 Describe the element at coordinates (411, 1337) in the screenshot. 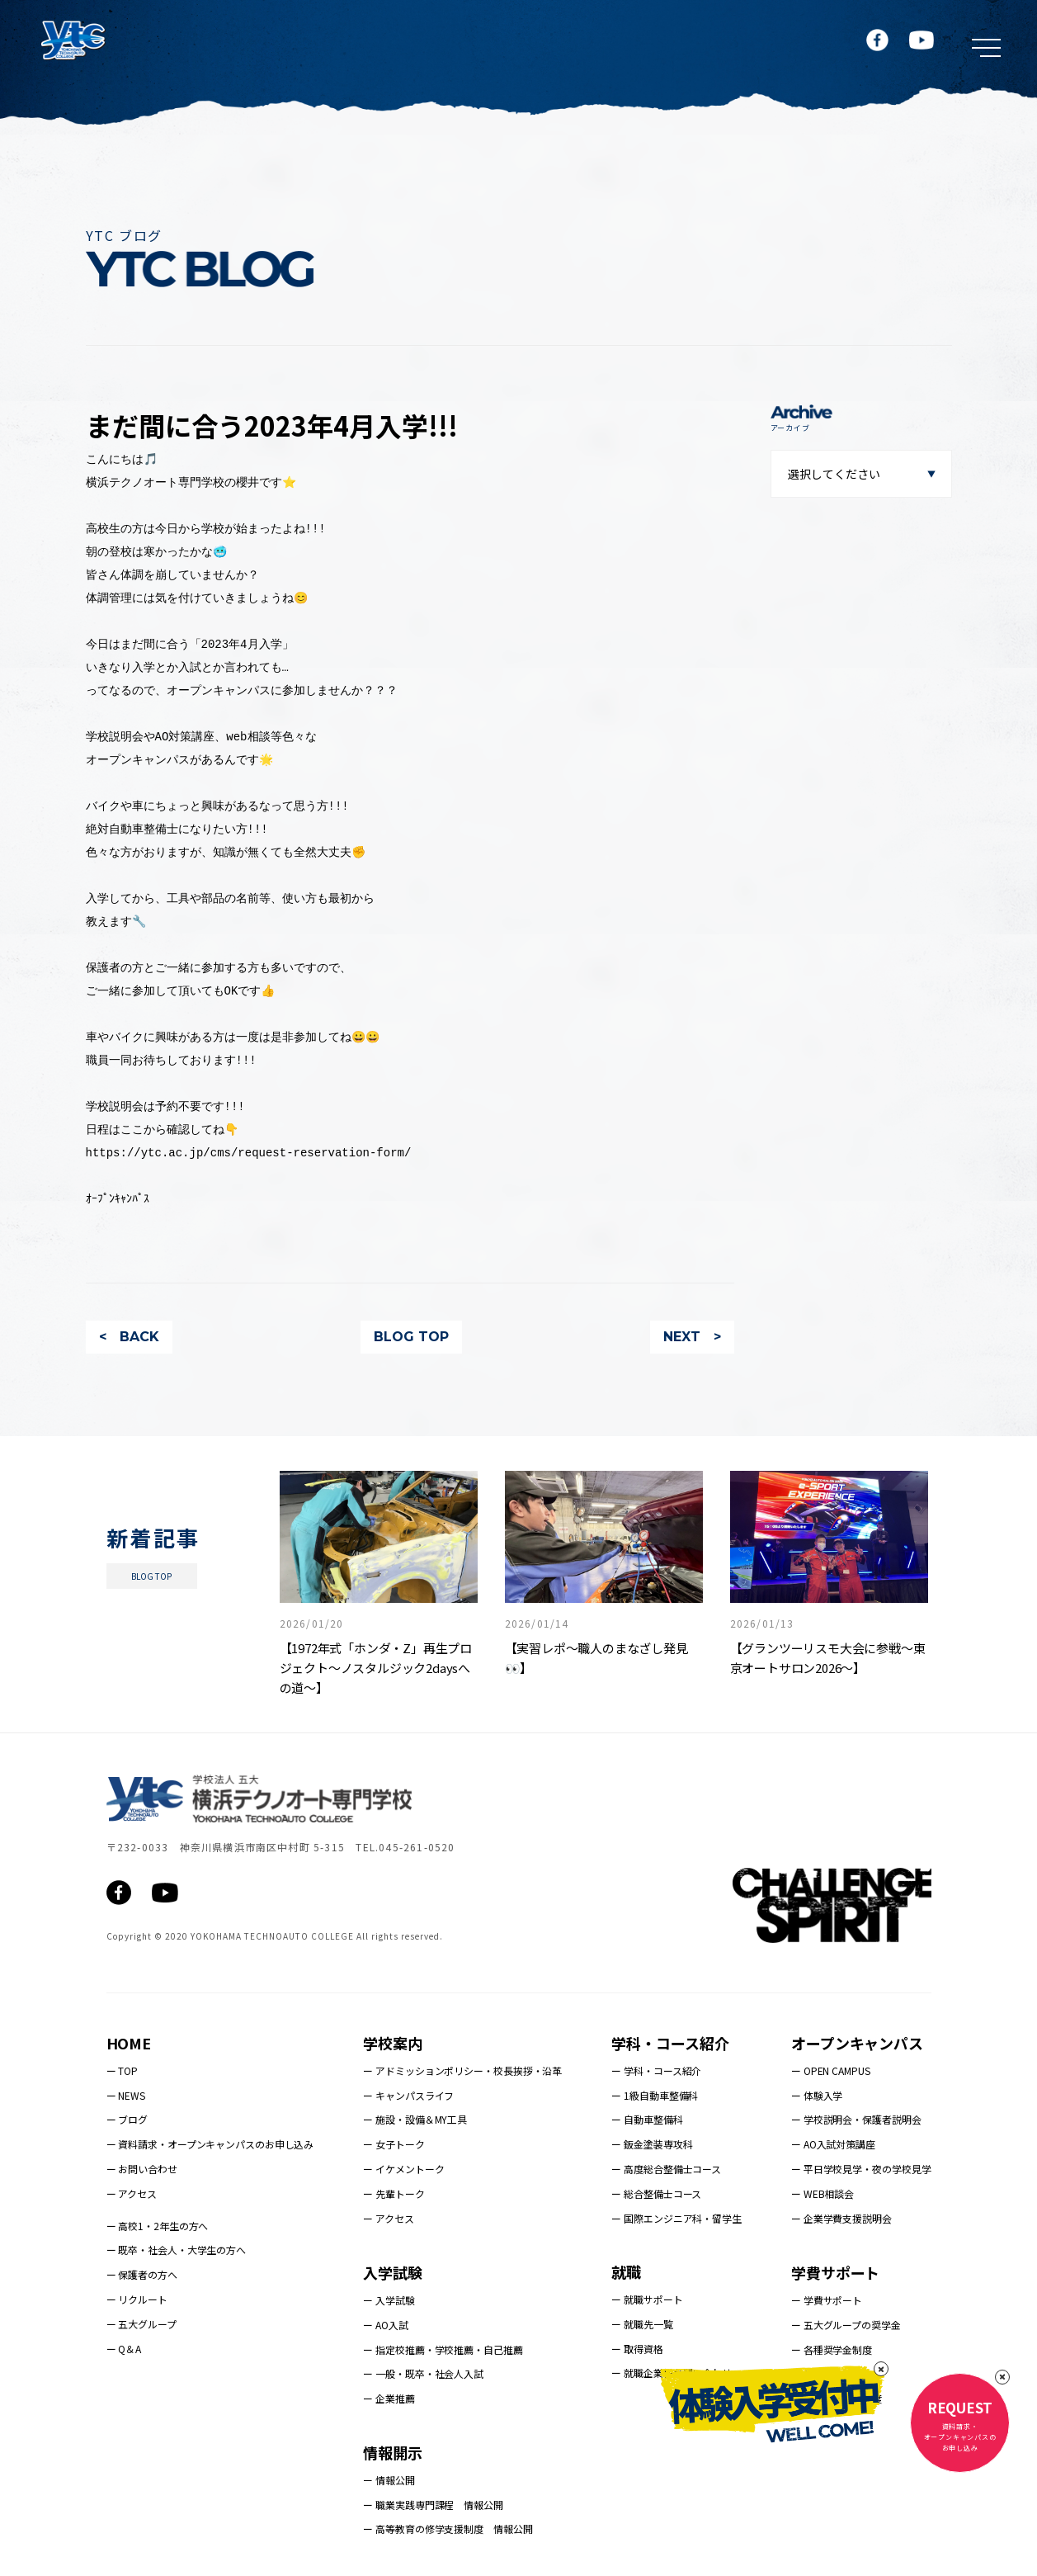

I see `BLOG TOP` at that location.